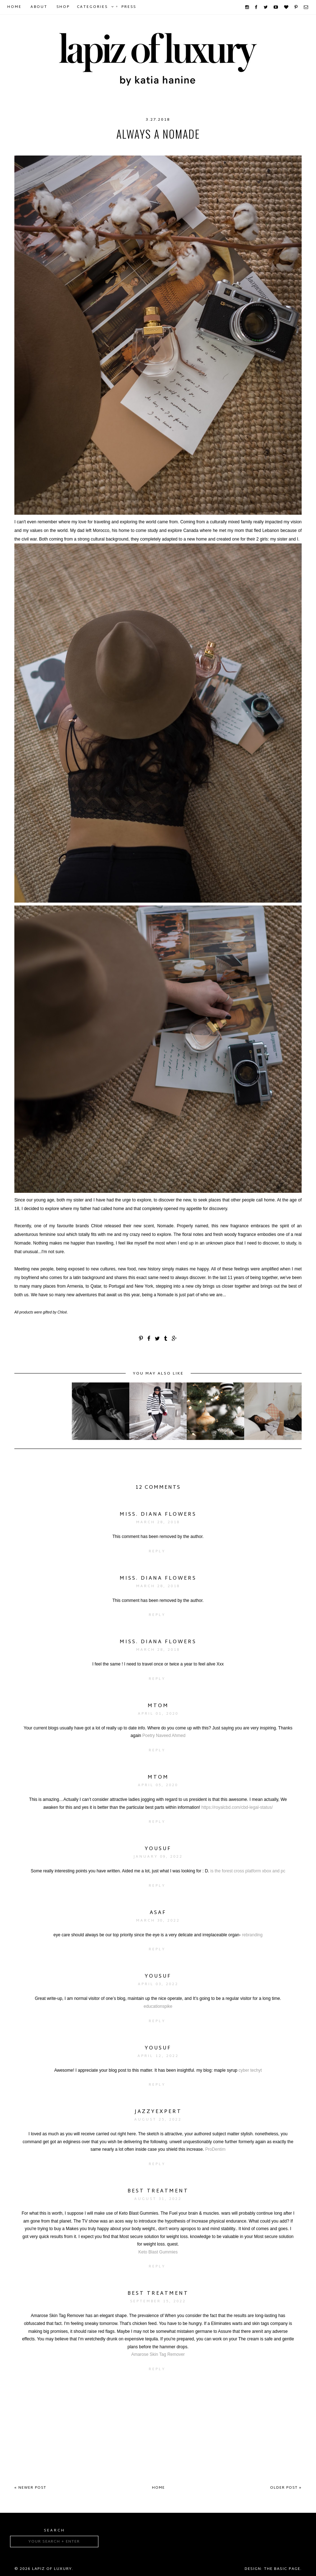 The width and height of the screenshot is (316, 2576). What do you see at coordinates (158, 2354) in the screenshot?
I see `Amarose Skin Tag Remover` at bounding box center [158, 2354].